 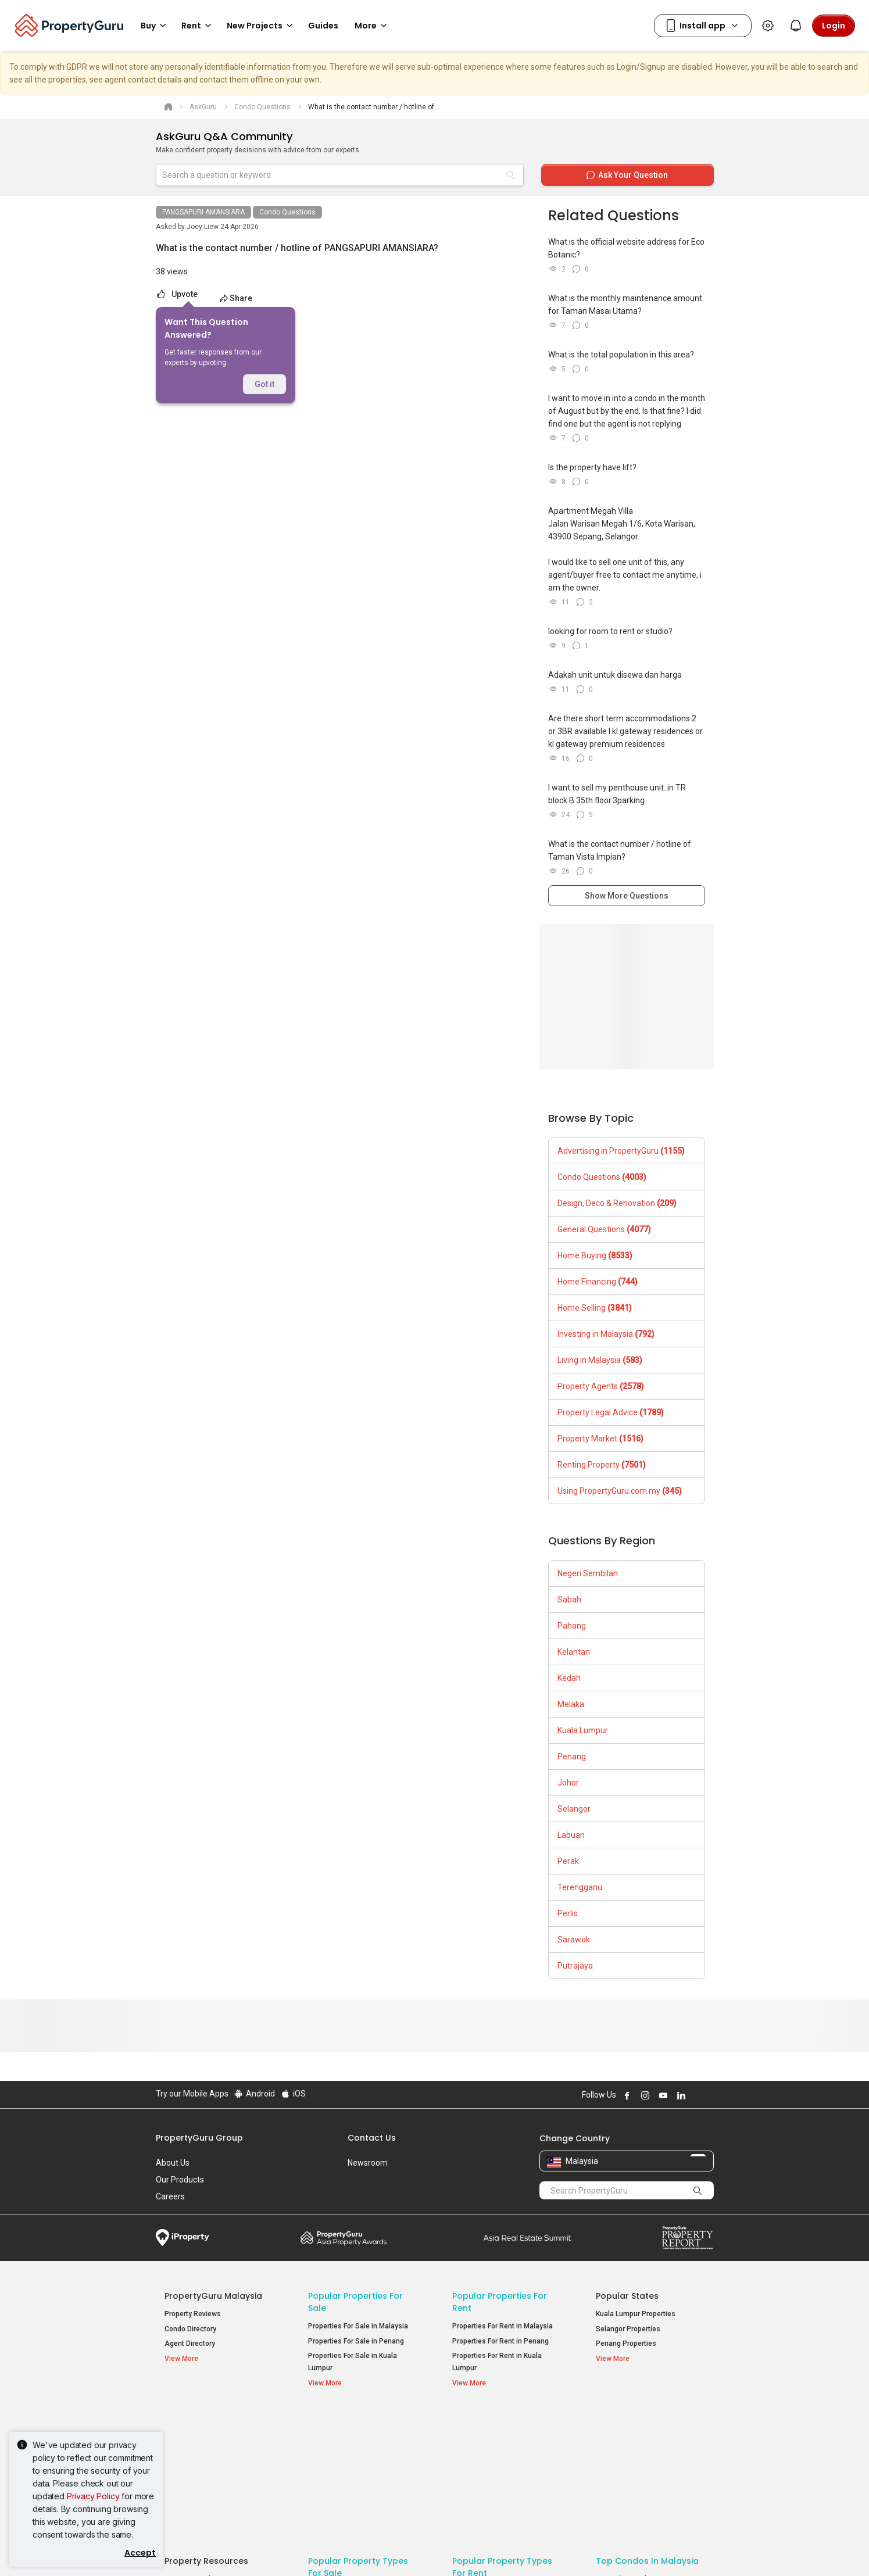 What do you see at coordinates (571, 1625) in the screenshot?
I see `Pahang` at bounding box center [571, 1625].